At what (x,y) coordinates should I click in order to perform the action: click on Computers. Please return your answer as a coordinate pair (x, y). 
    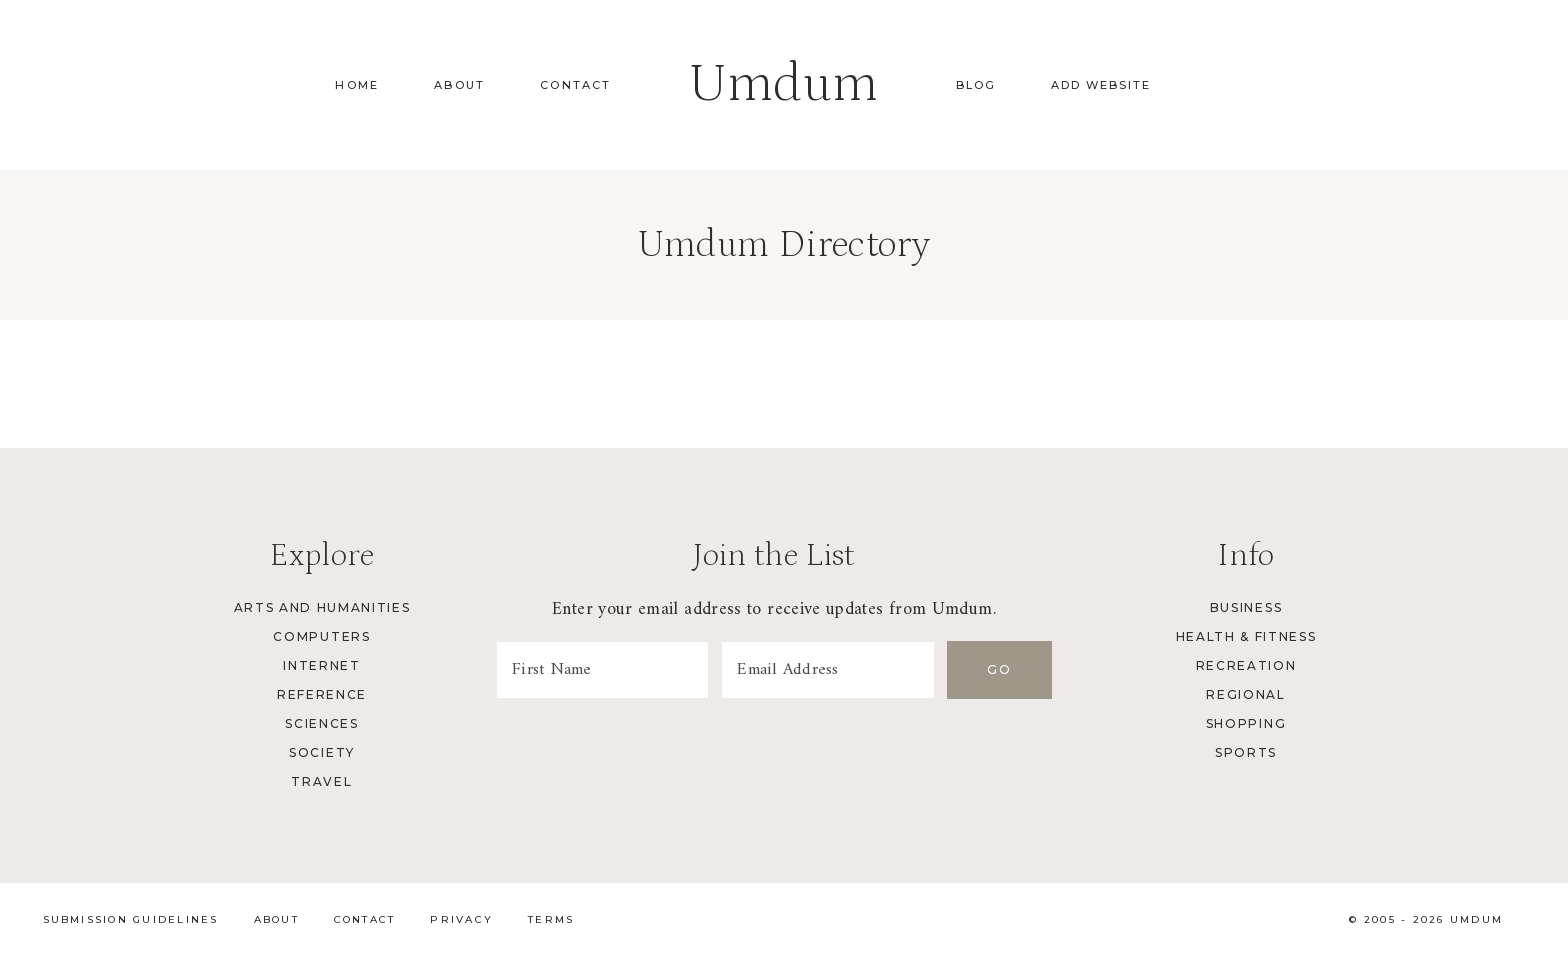
    Looking at the image, I should click on (321, 636).